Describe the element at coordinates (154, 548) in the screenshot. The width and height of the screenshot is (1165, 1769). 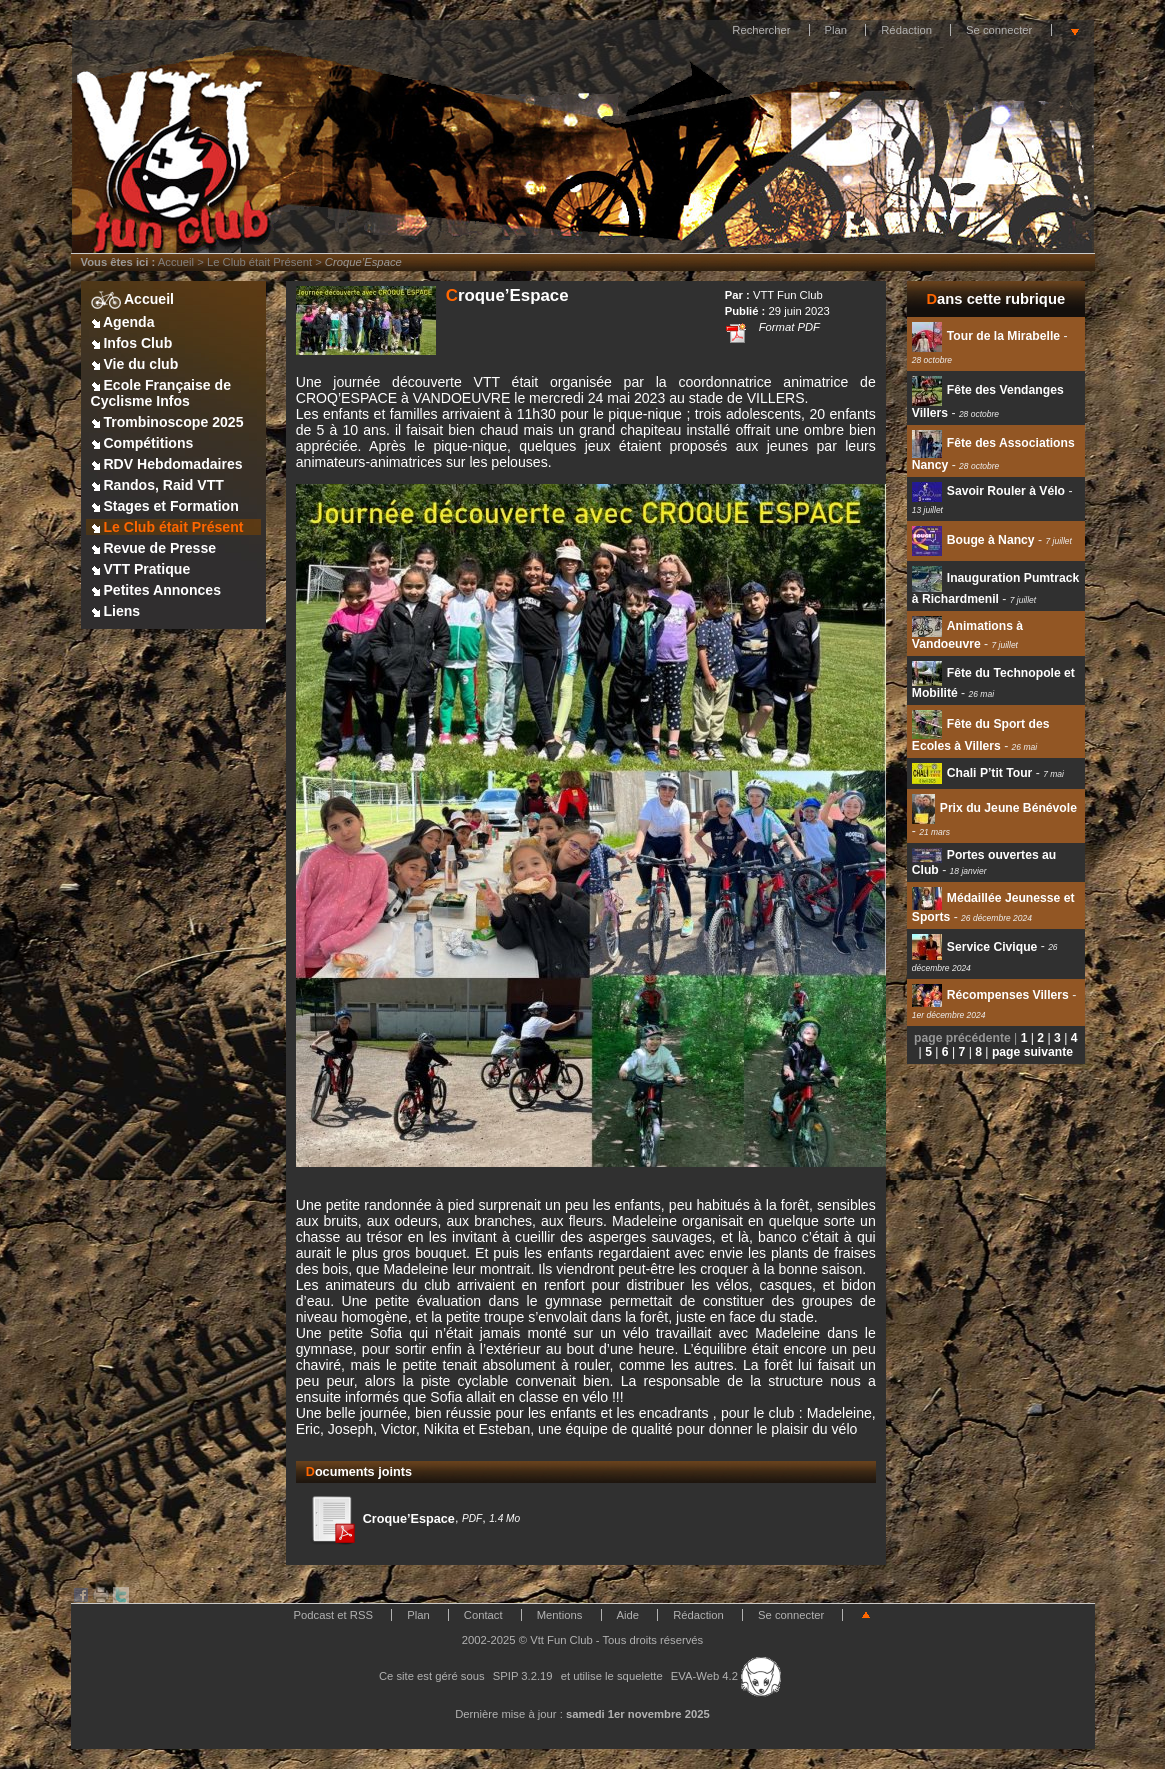
I see `Revue de Presse` at that location.